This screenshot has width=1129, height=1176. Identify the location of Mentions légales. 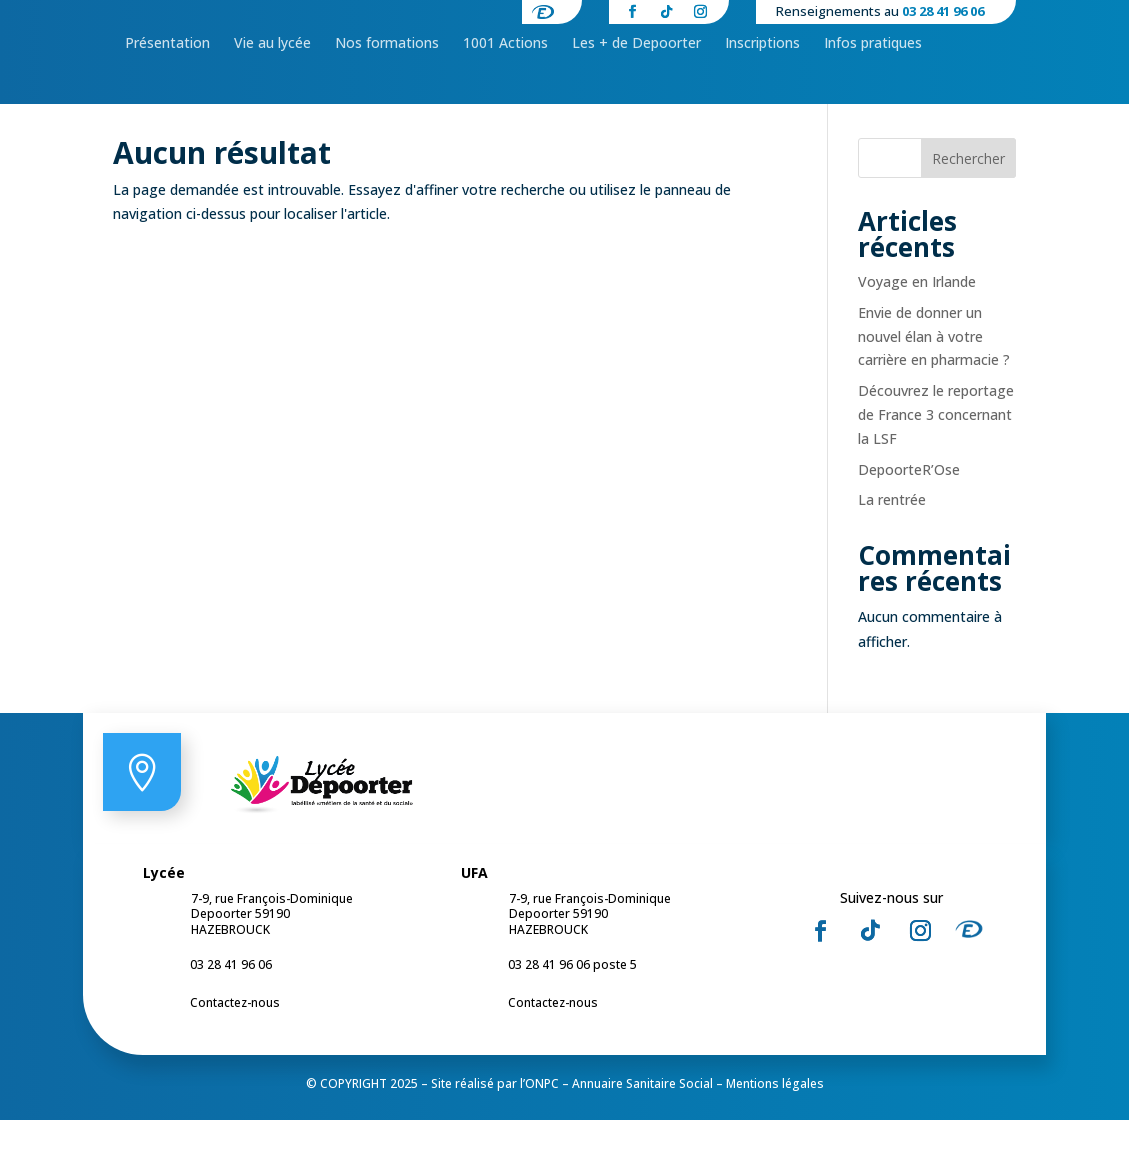
(775, 1139).